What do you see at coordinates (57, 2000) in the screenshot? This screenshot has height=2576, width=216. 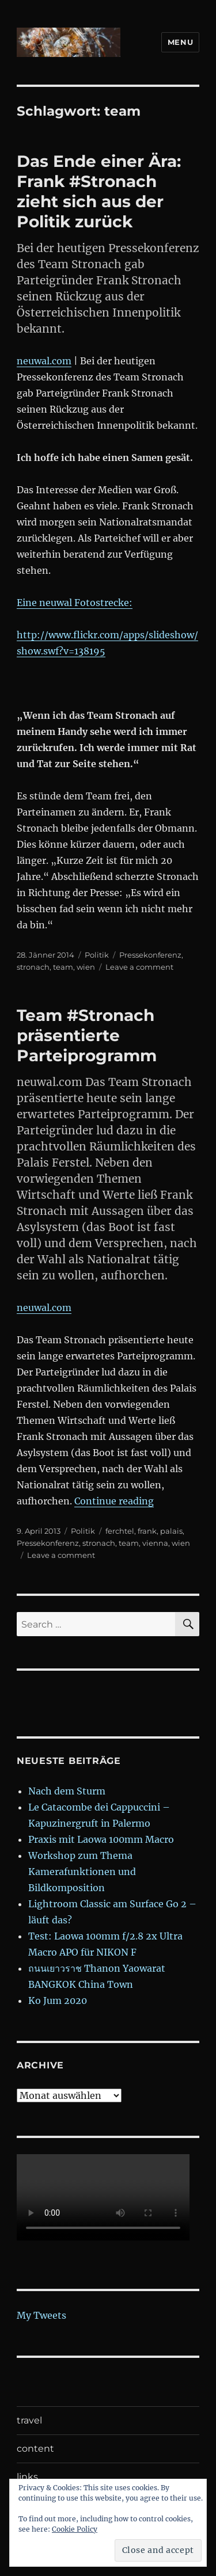 I see `Ko Jum 2020` at bounding box center [57, 2000].